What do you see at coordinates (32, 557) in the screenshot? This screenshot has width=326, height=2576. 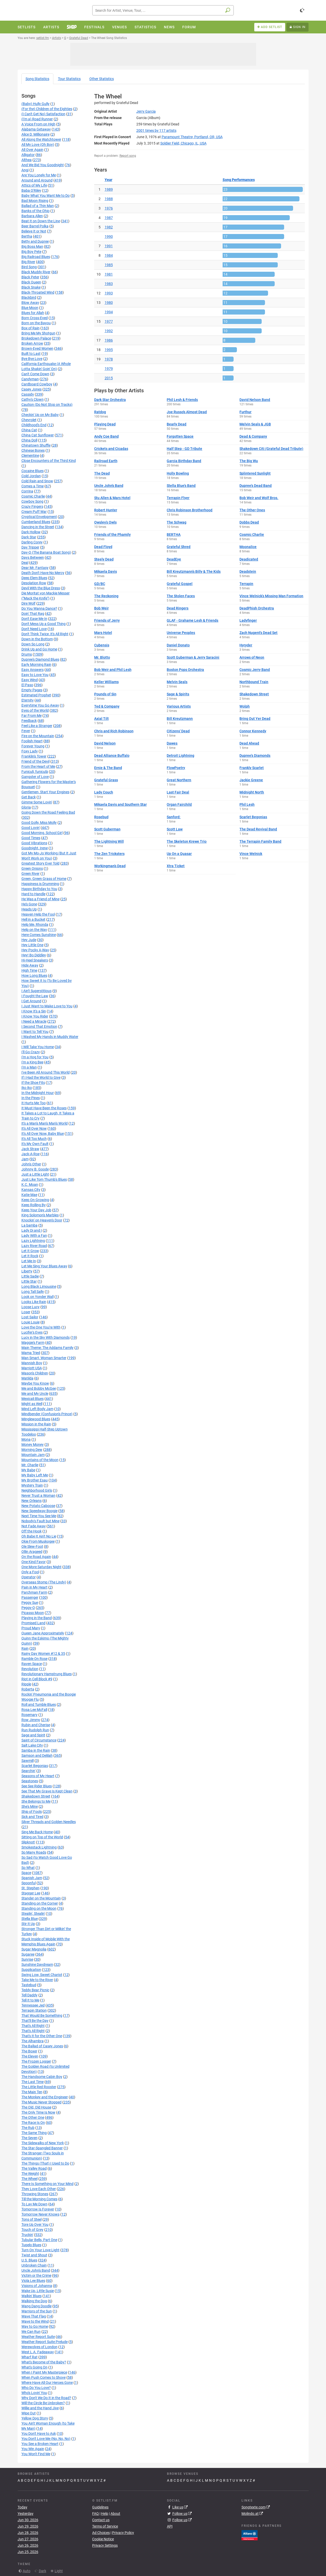 I see `Days Between` at bounding box center [32, 557].